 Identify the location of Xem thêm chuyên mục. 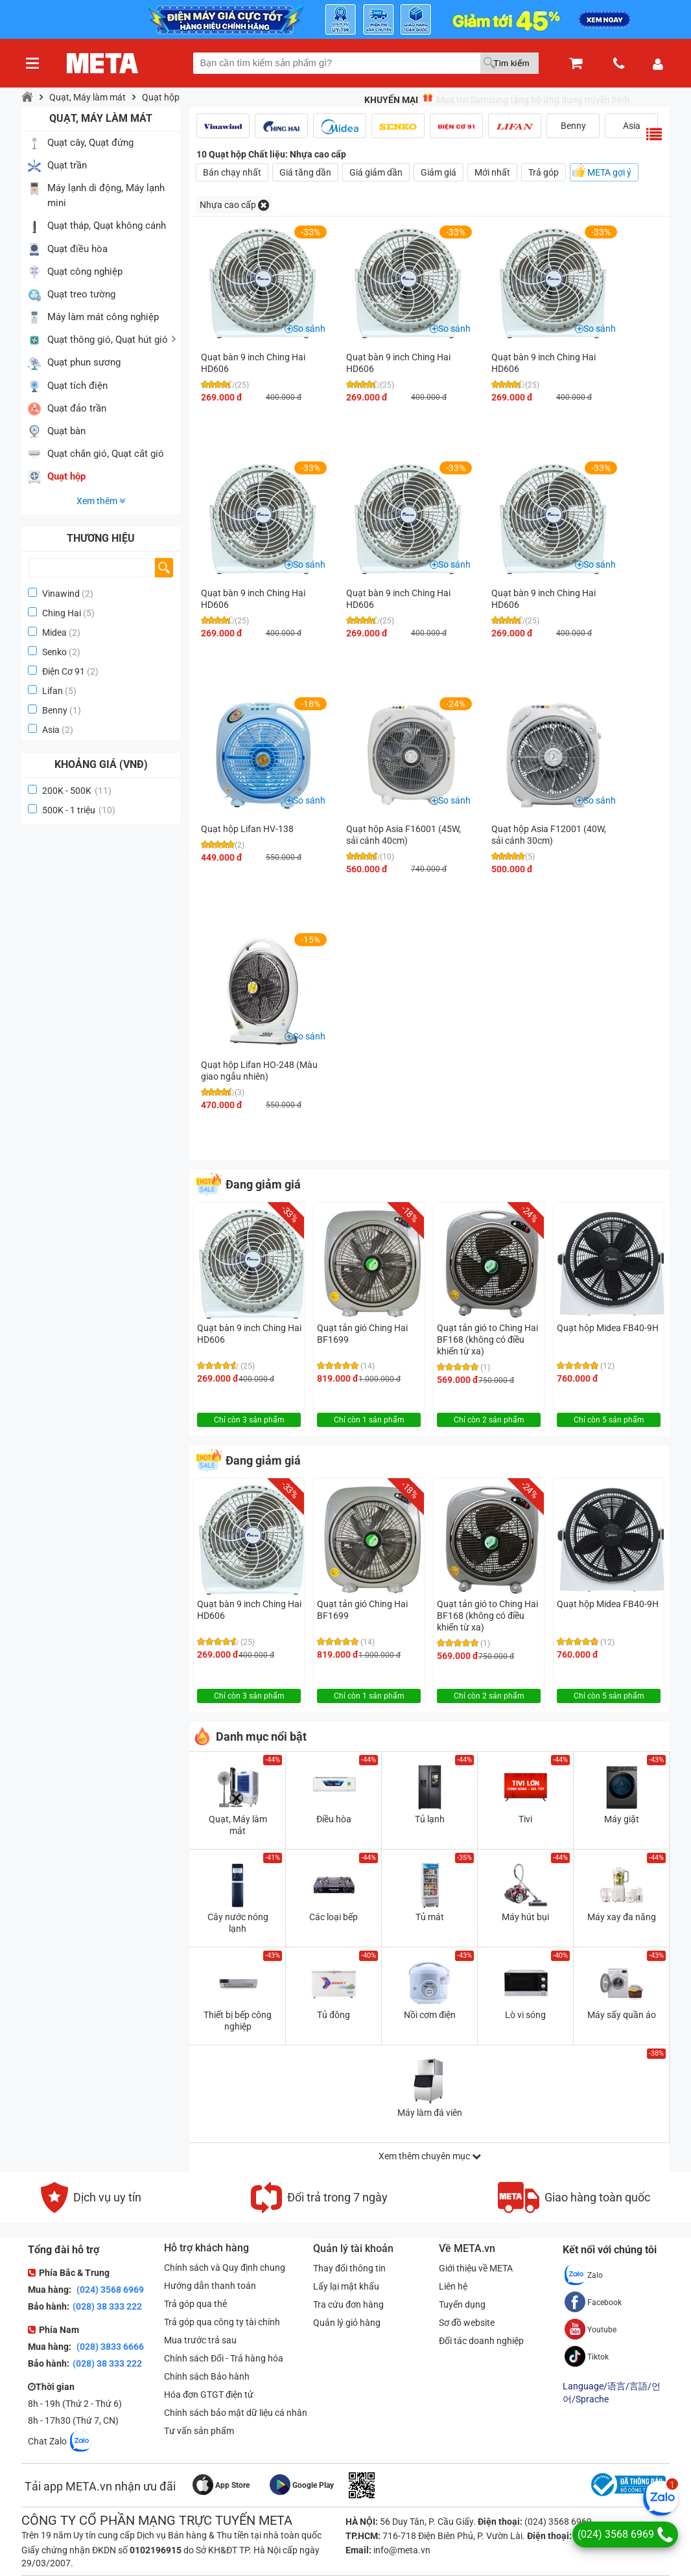
(430, 2156).